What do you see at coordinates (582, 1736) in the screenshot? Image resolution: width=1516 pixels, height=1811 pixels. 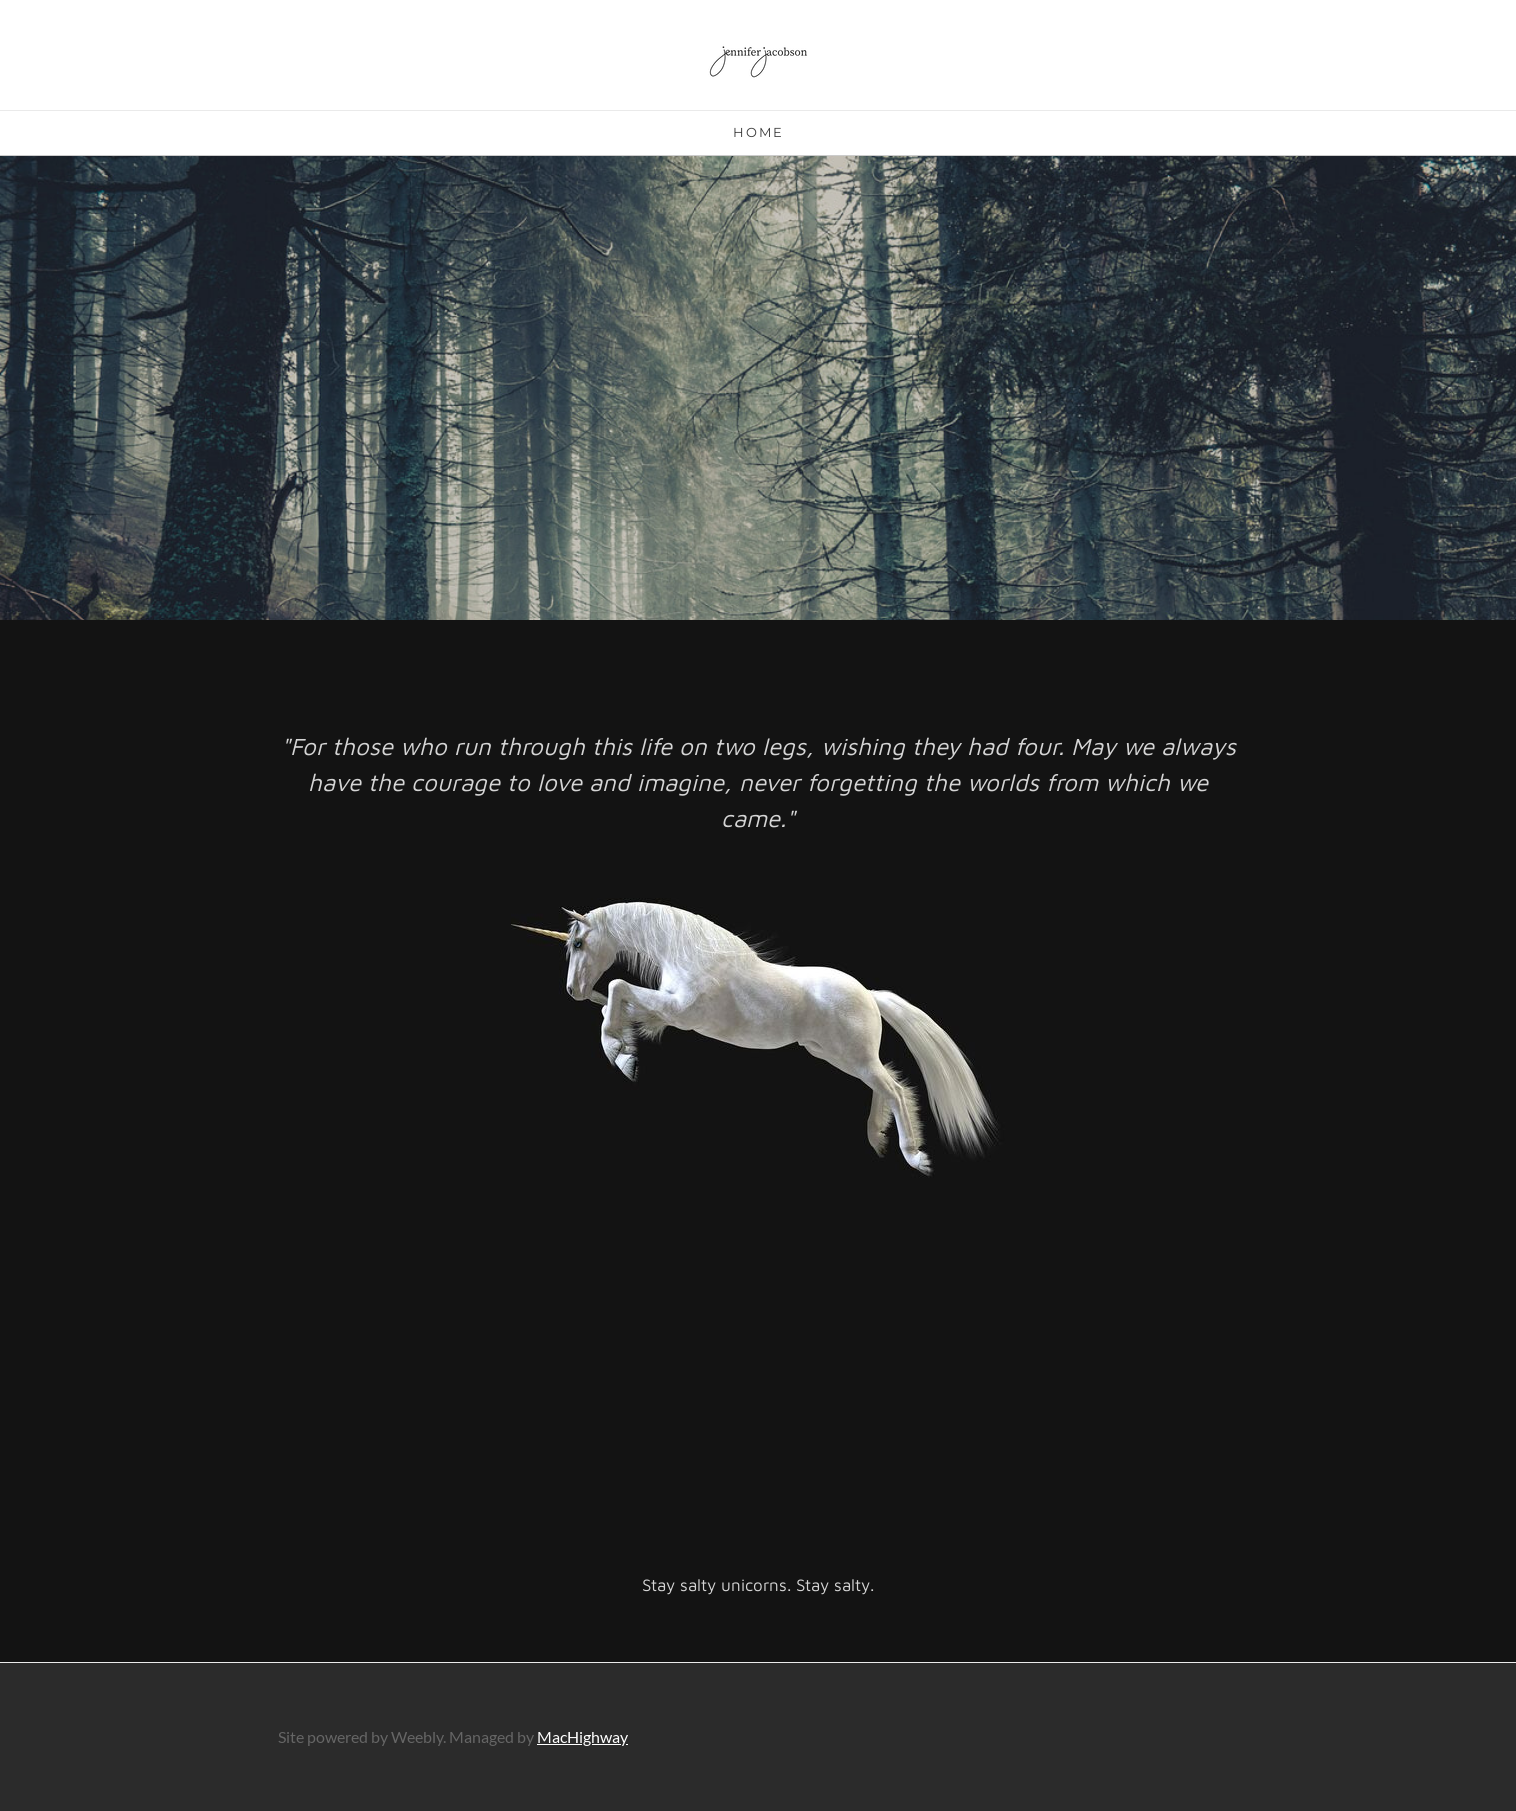 I see `MacHighway` at bounding box center [582, 1736].